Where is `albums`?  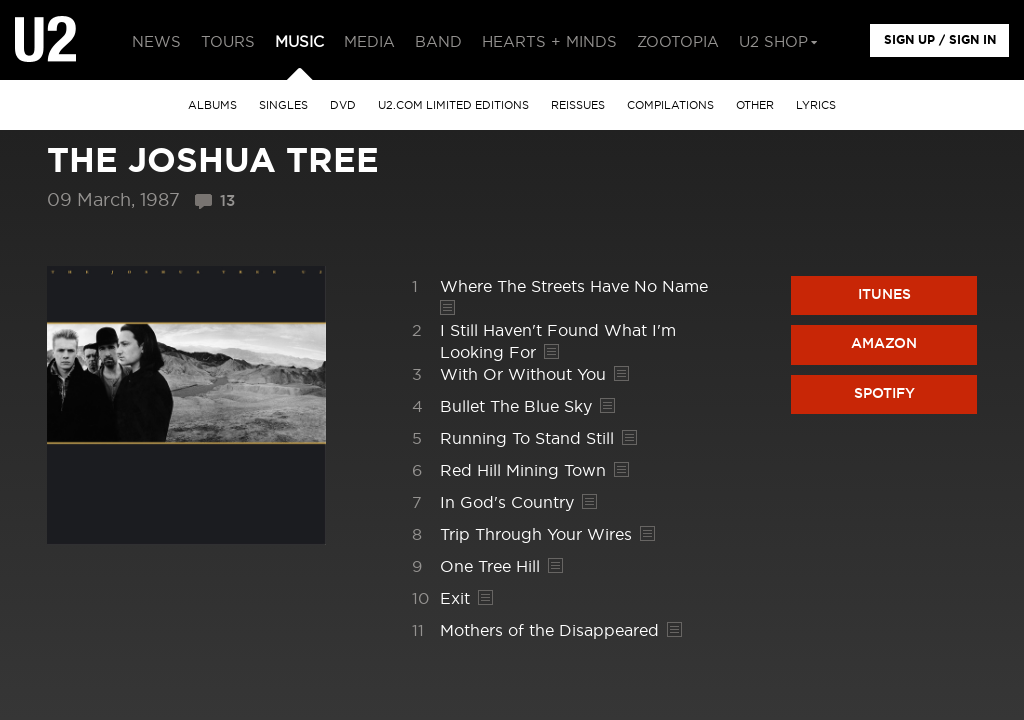 albums is located at coordinates (212, 105).